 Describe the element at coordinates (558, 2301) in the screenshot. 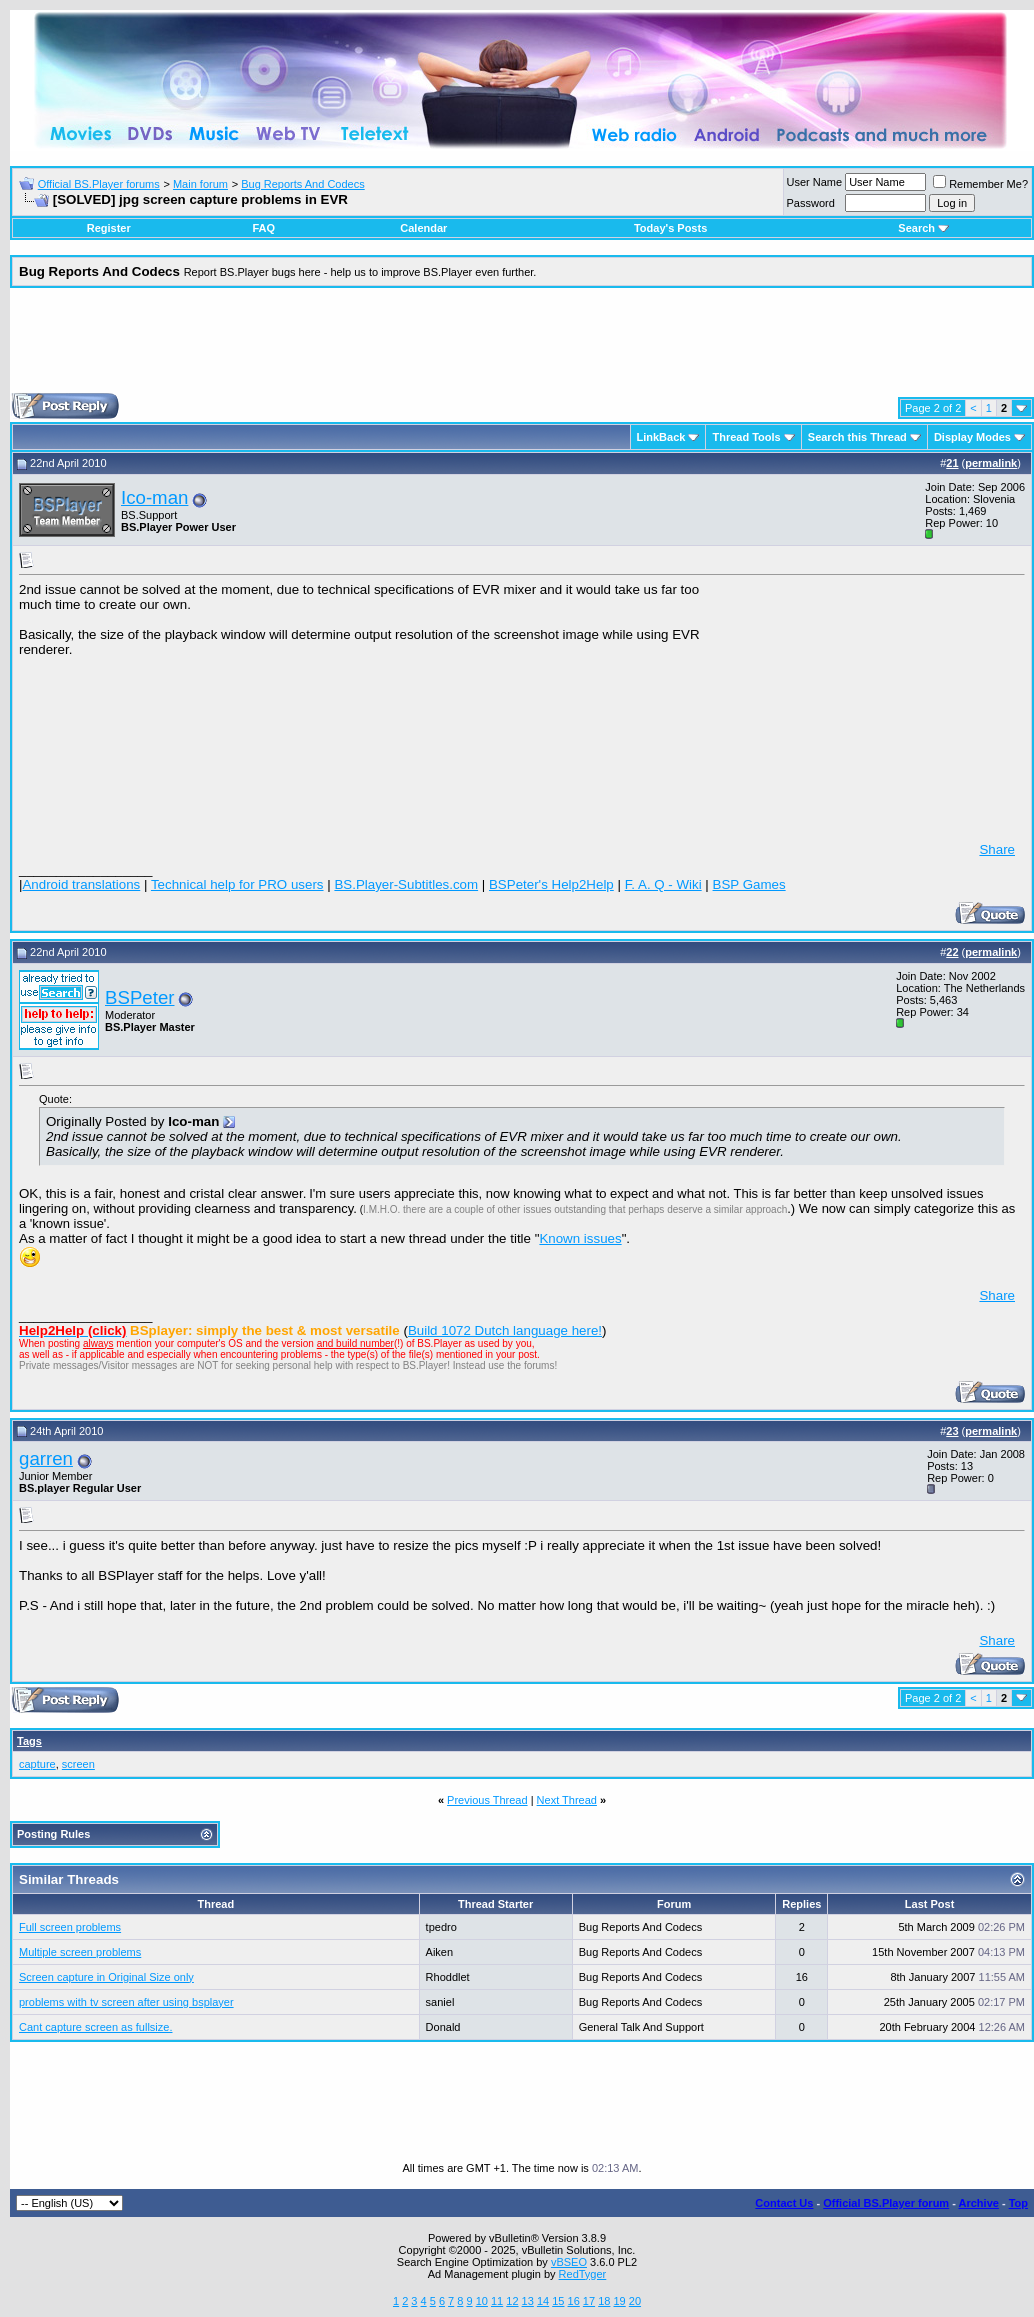

I see `15` at that location.